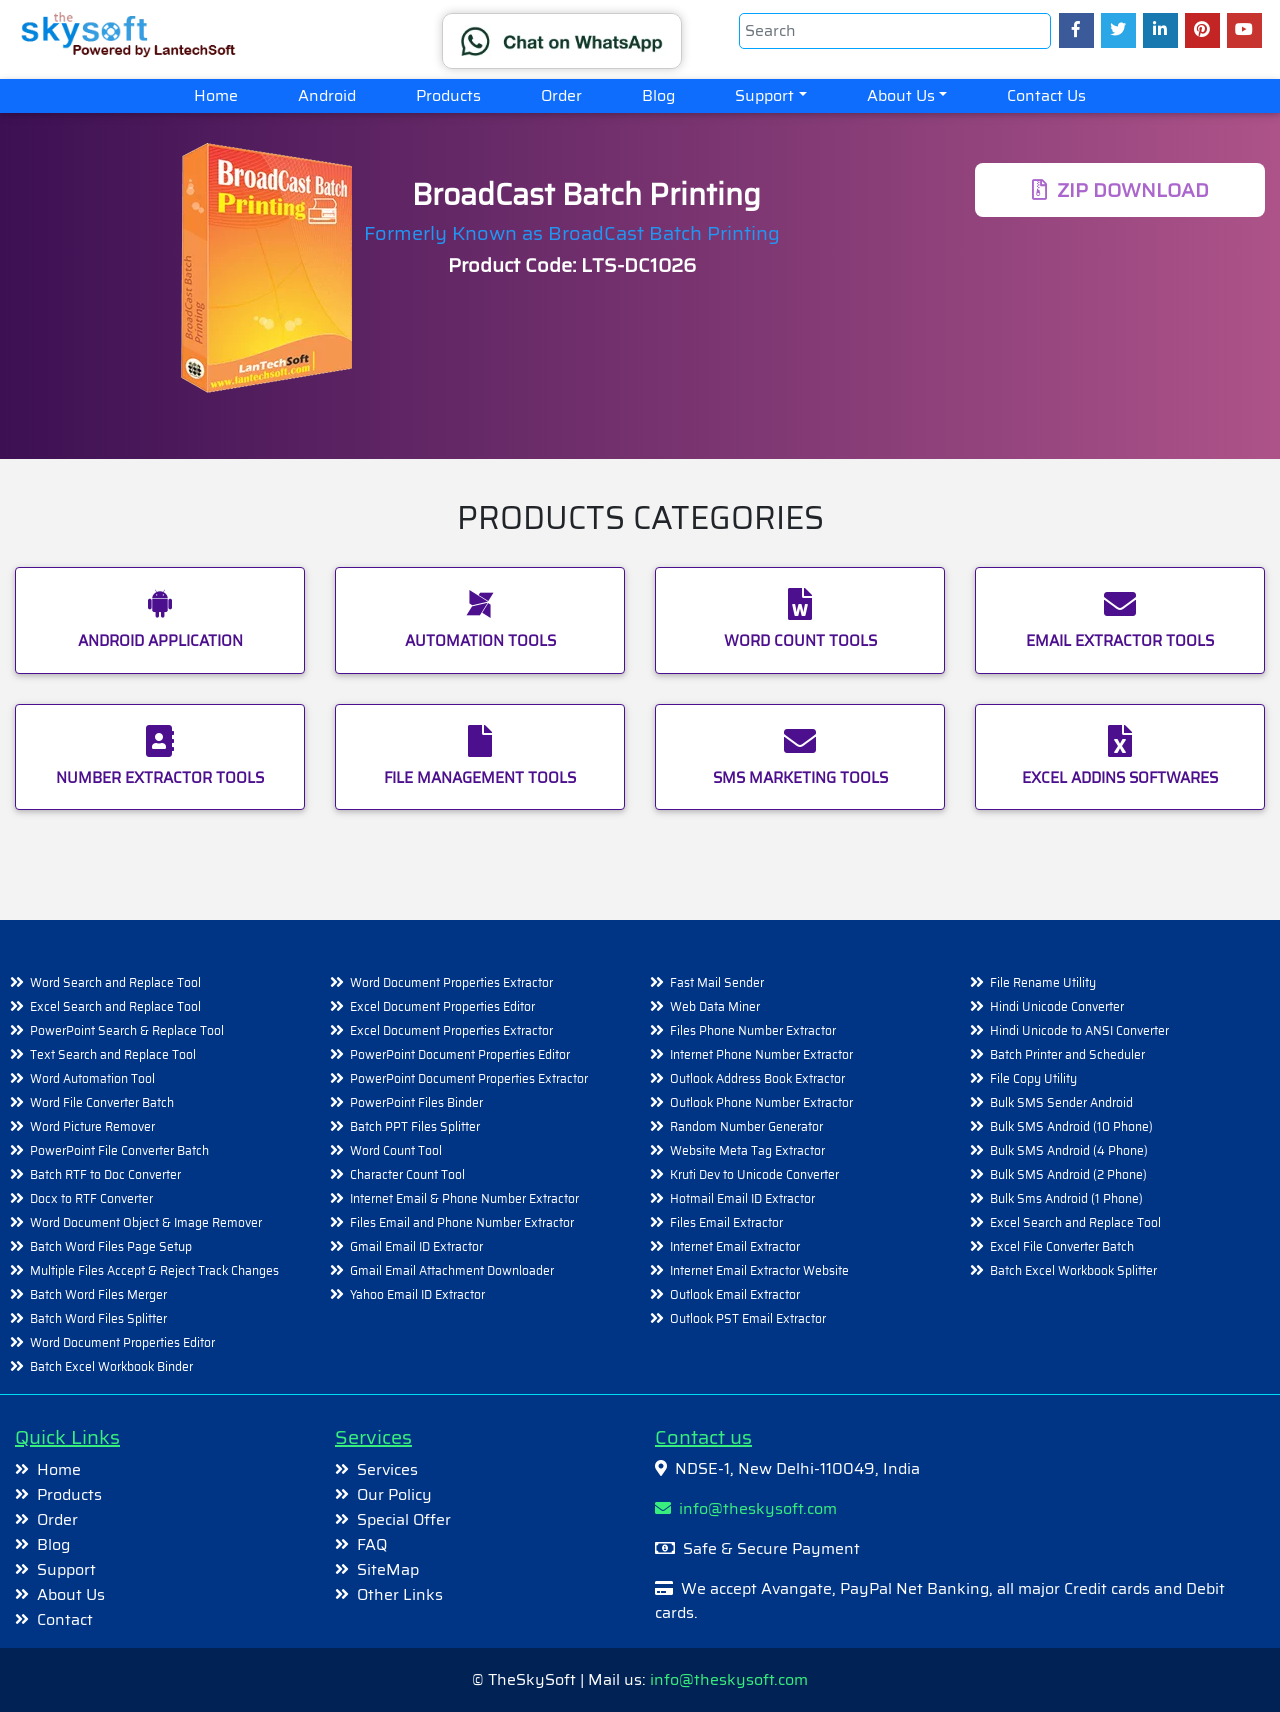  What do you see at coordinates (1069, 1150) in the screenshot?
I see `Bulk SMS Android (4 Phone)` at bounding box center [1069, 1150].